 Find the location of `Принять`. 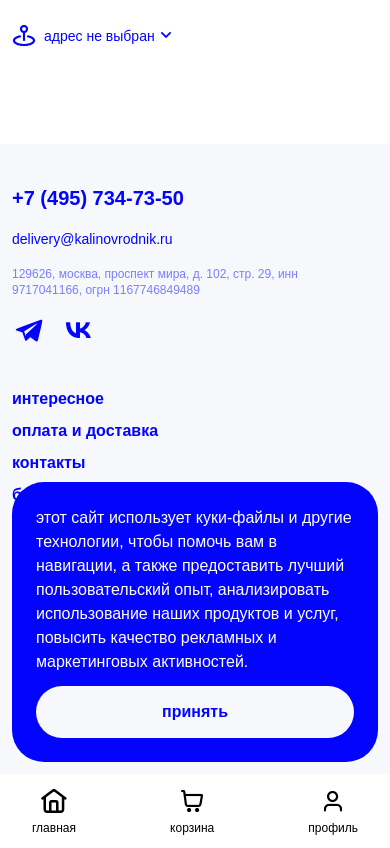

Принять is located at coordinates (195, 711).